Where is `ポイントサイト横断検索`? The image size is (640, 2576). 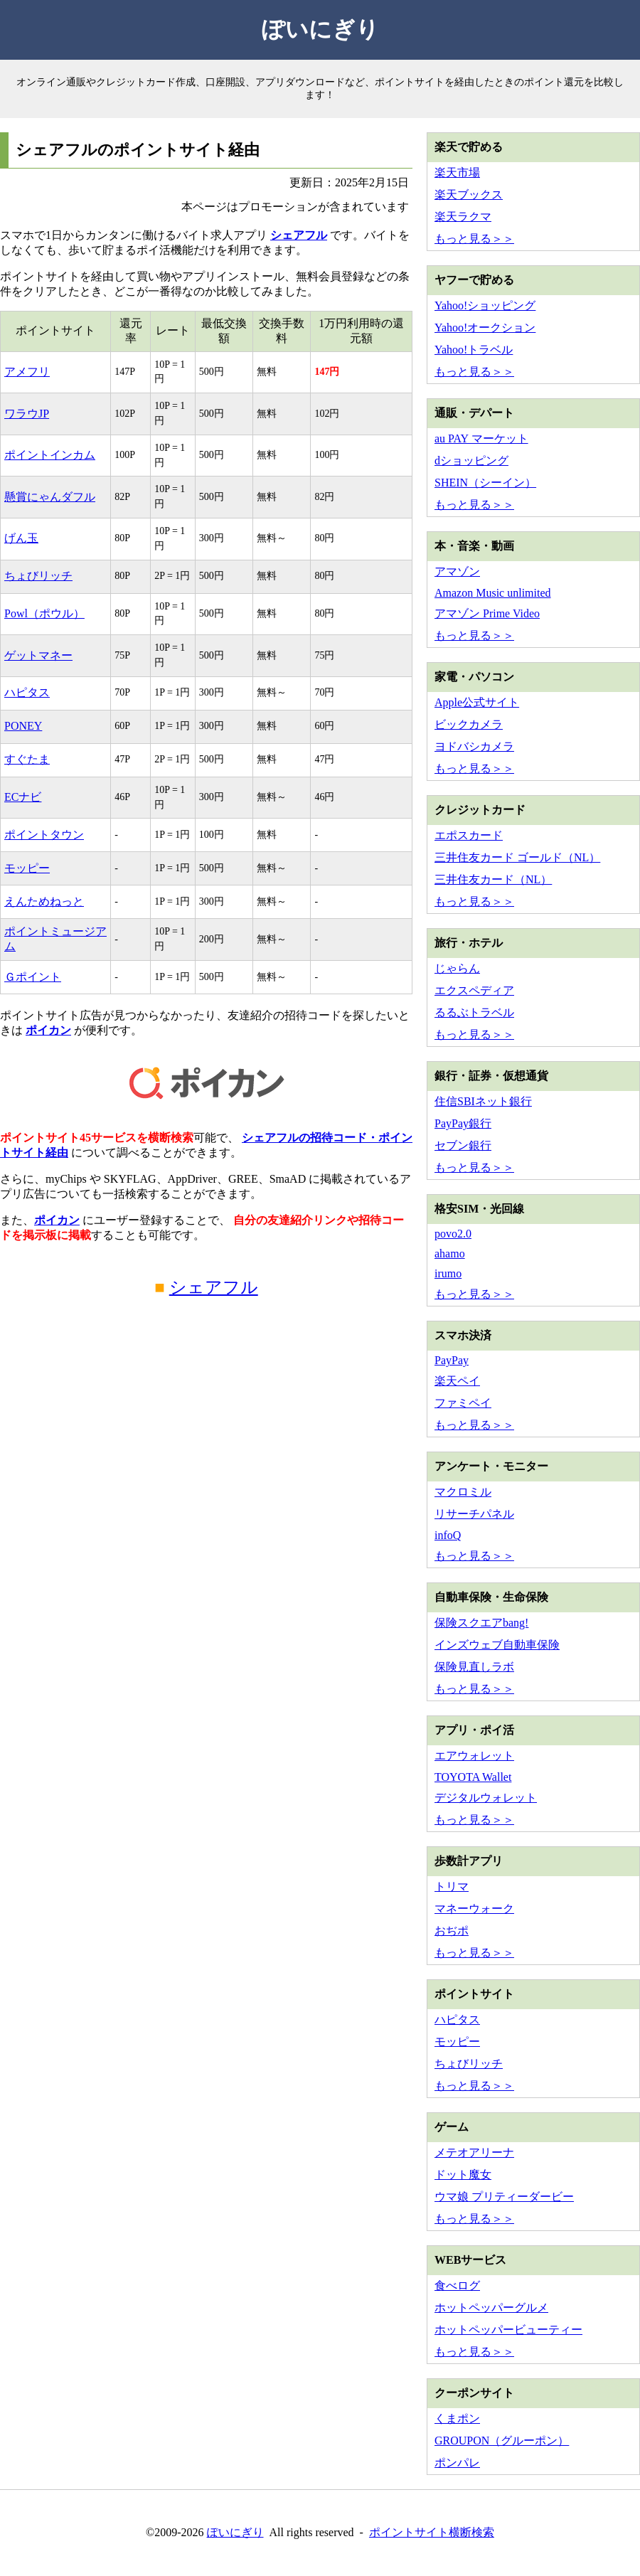 ポイントサイト横断検索 is located at coordinates (431, 2532).